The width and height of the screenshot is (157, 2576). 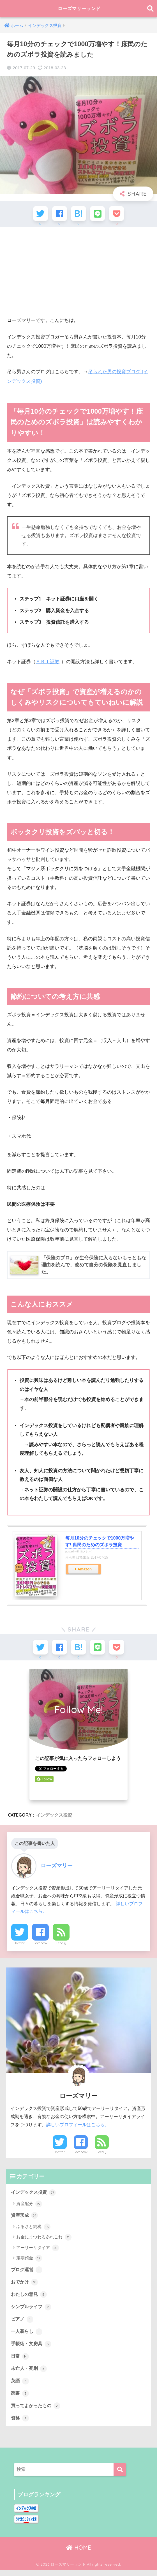 What do you see at coordinates (27, 2336) in the screenshot?
I see `一人暮らし` at bounding box center [27, 2336].